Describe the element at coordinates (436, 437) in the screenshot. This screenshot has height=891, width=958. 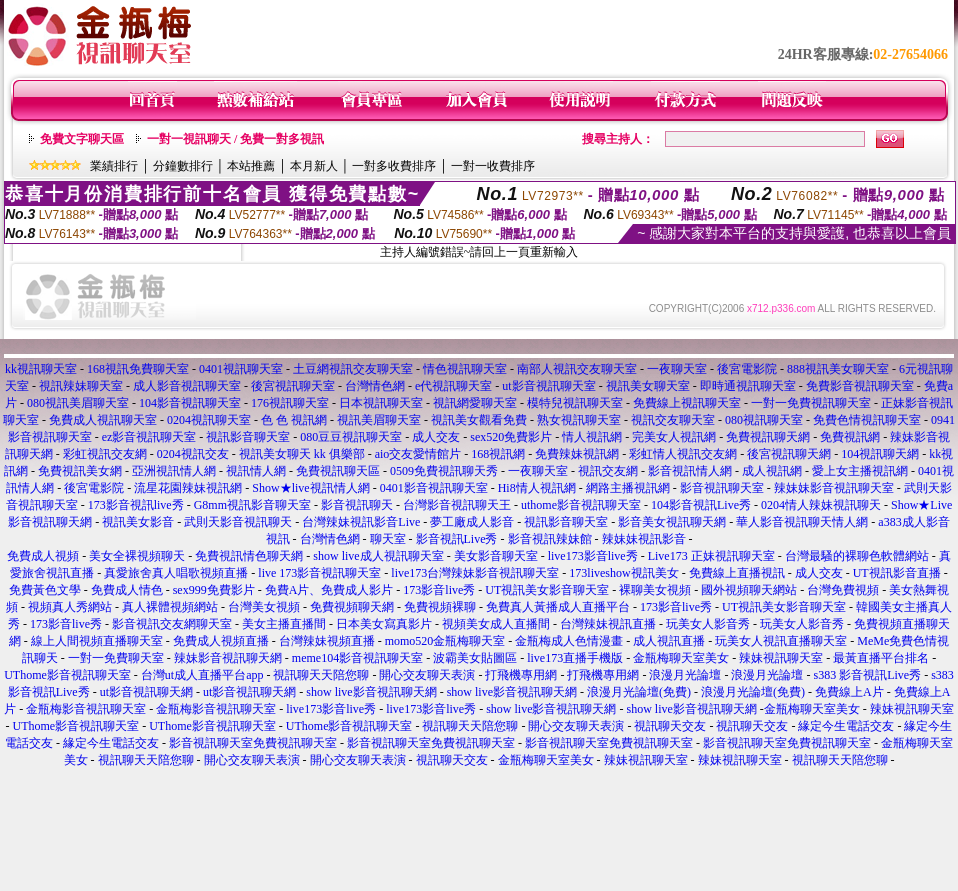
I see `成人交友` at that location.